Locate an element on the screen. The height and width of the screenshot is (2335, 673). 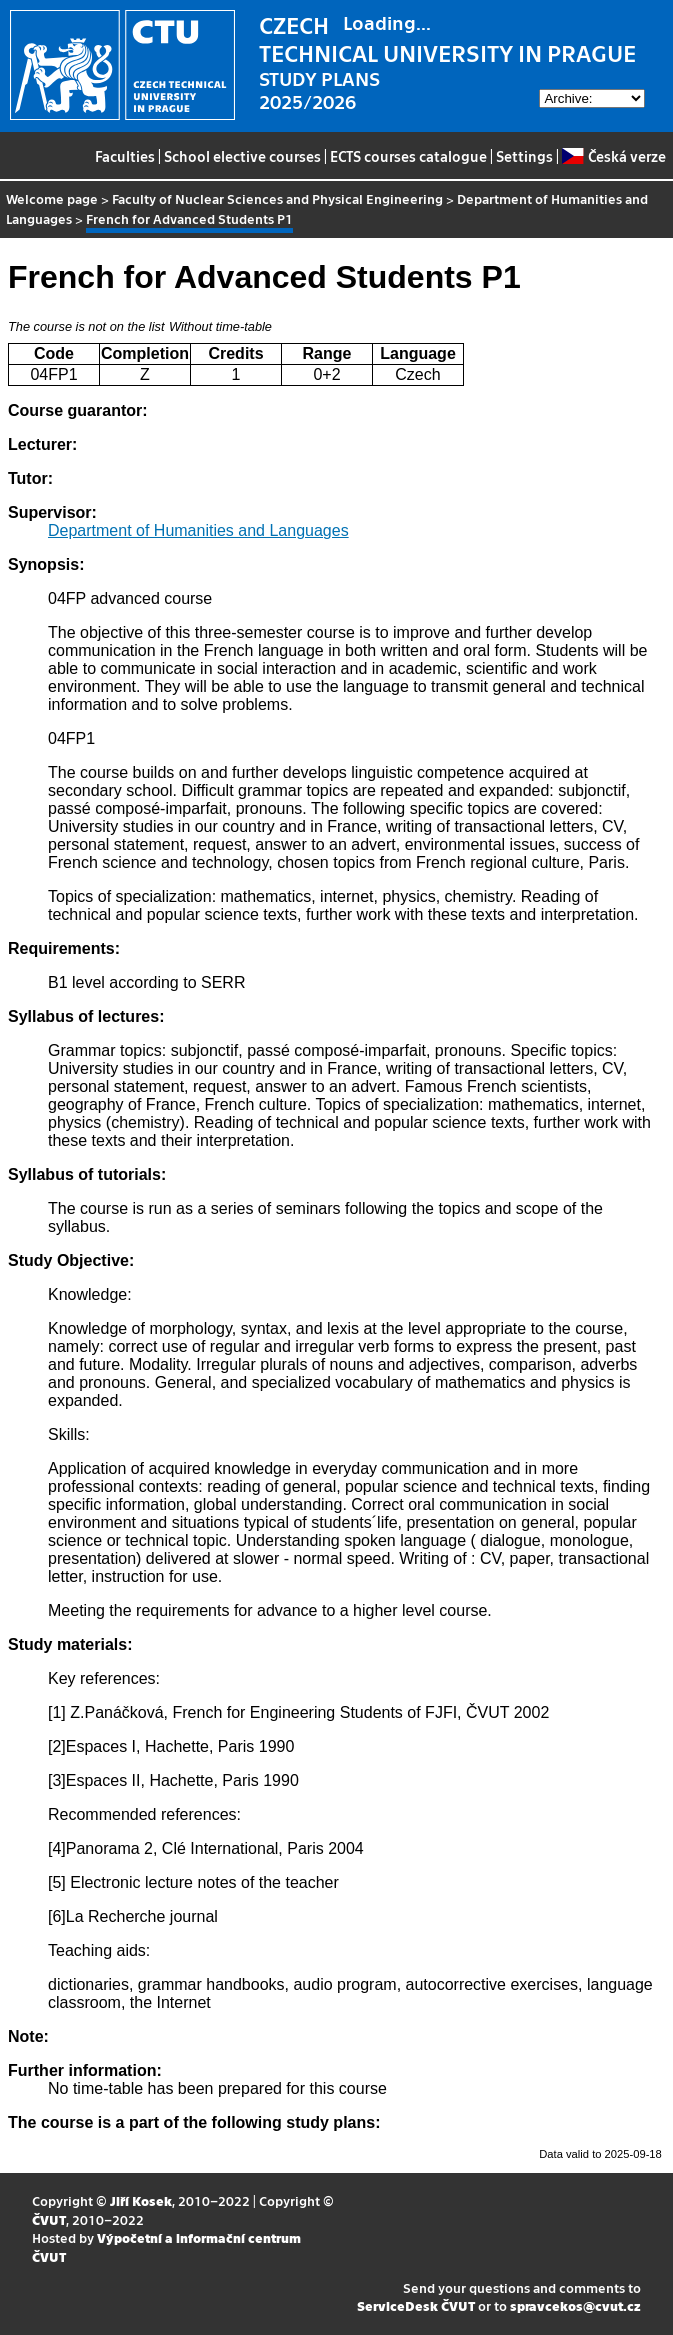
Settings is located at coordinates (524, 156).